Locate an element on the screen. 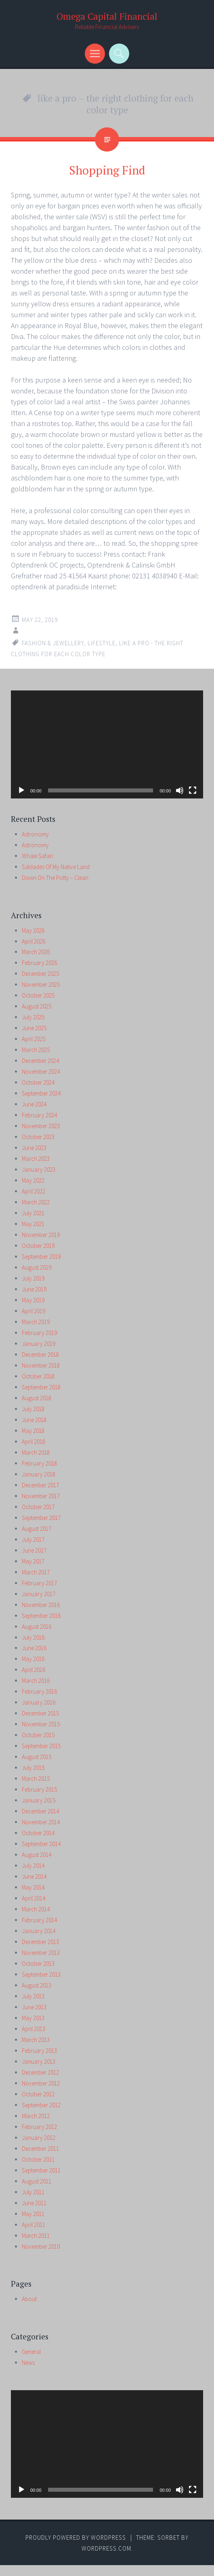  March 2012 is located at coordinates (36, 2116).